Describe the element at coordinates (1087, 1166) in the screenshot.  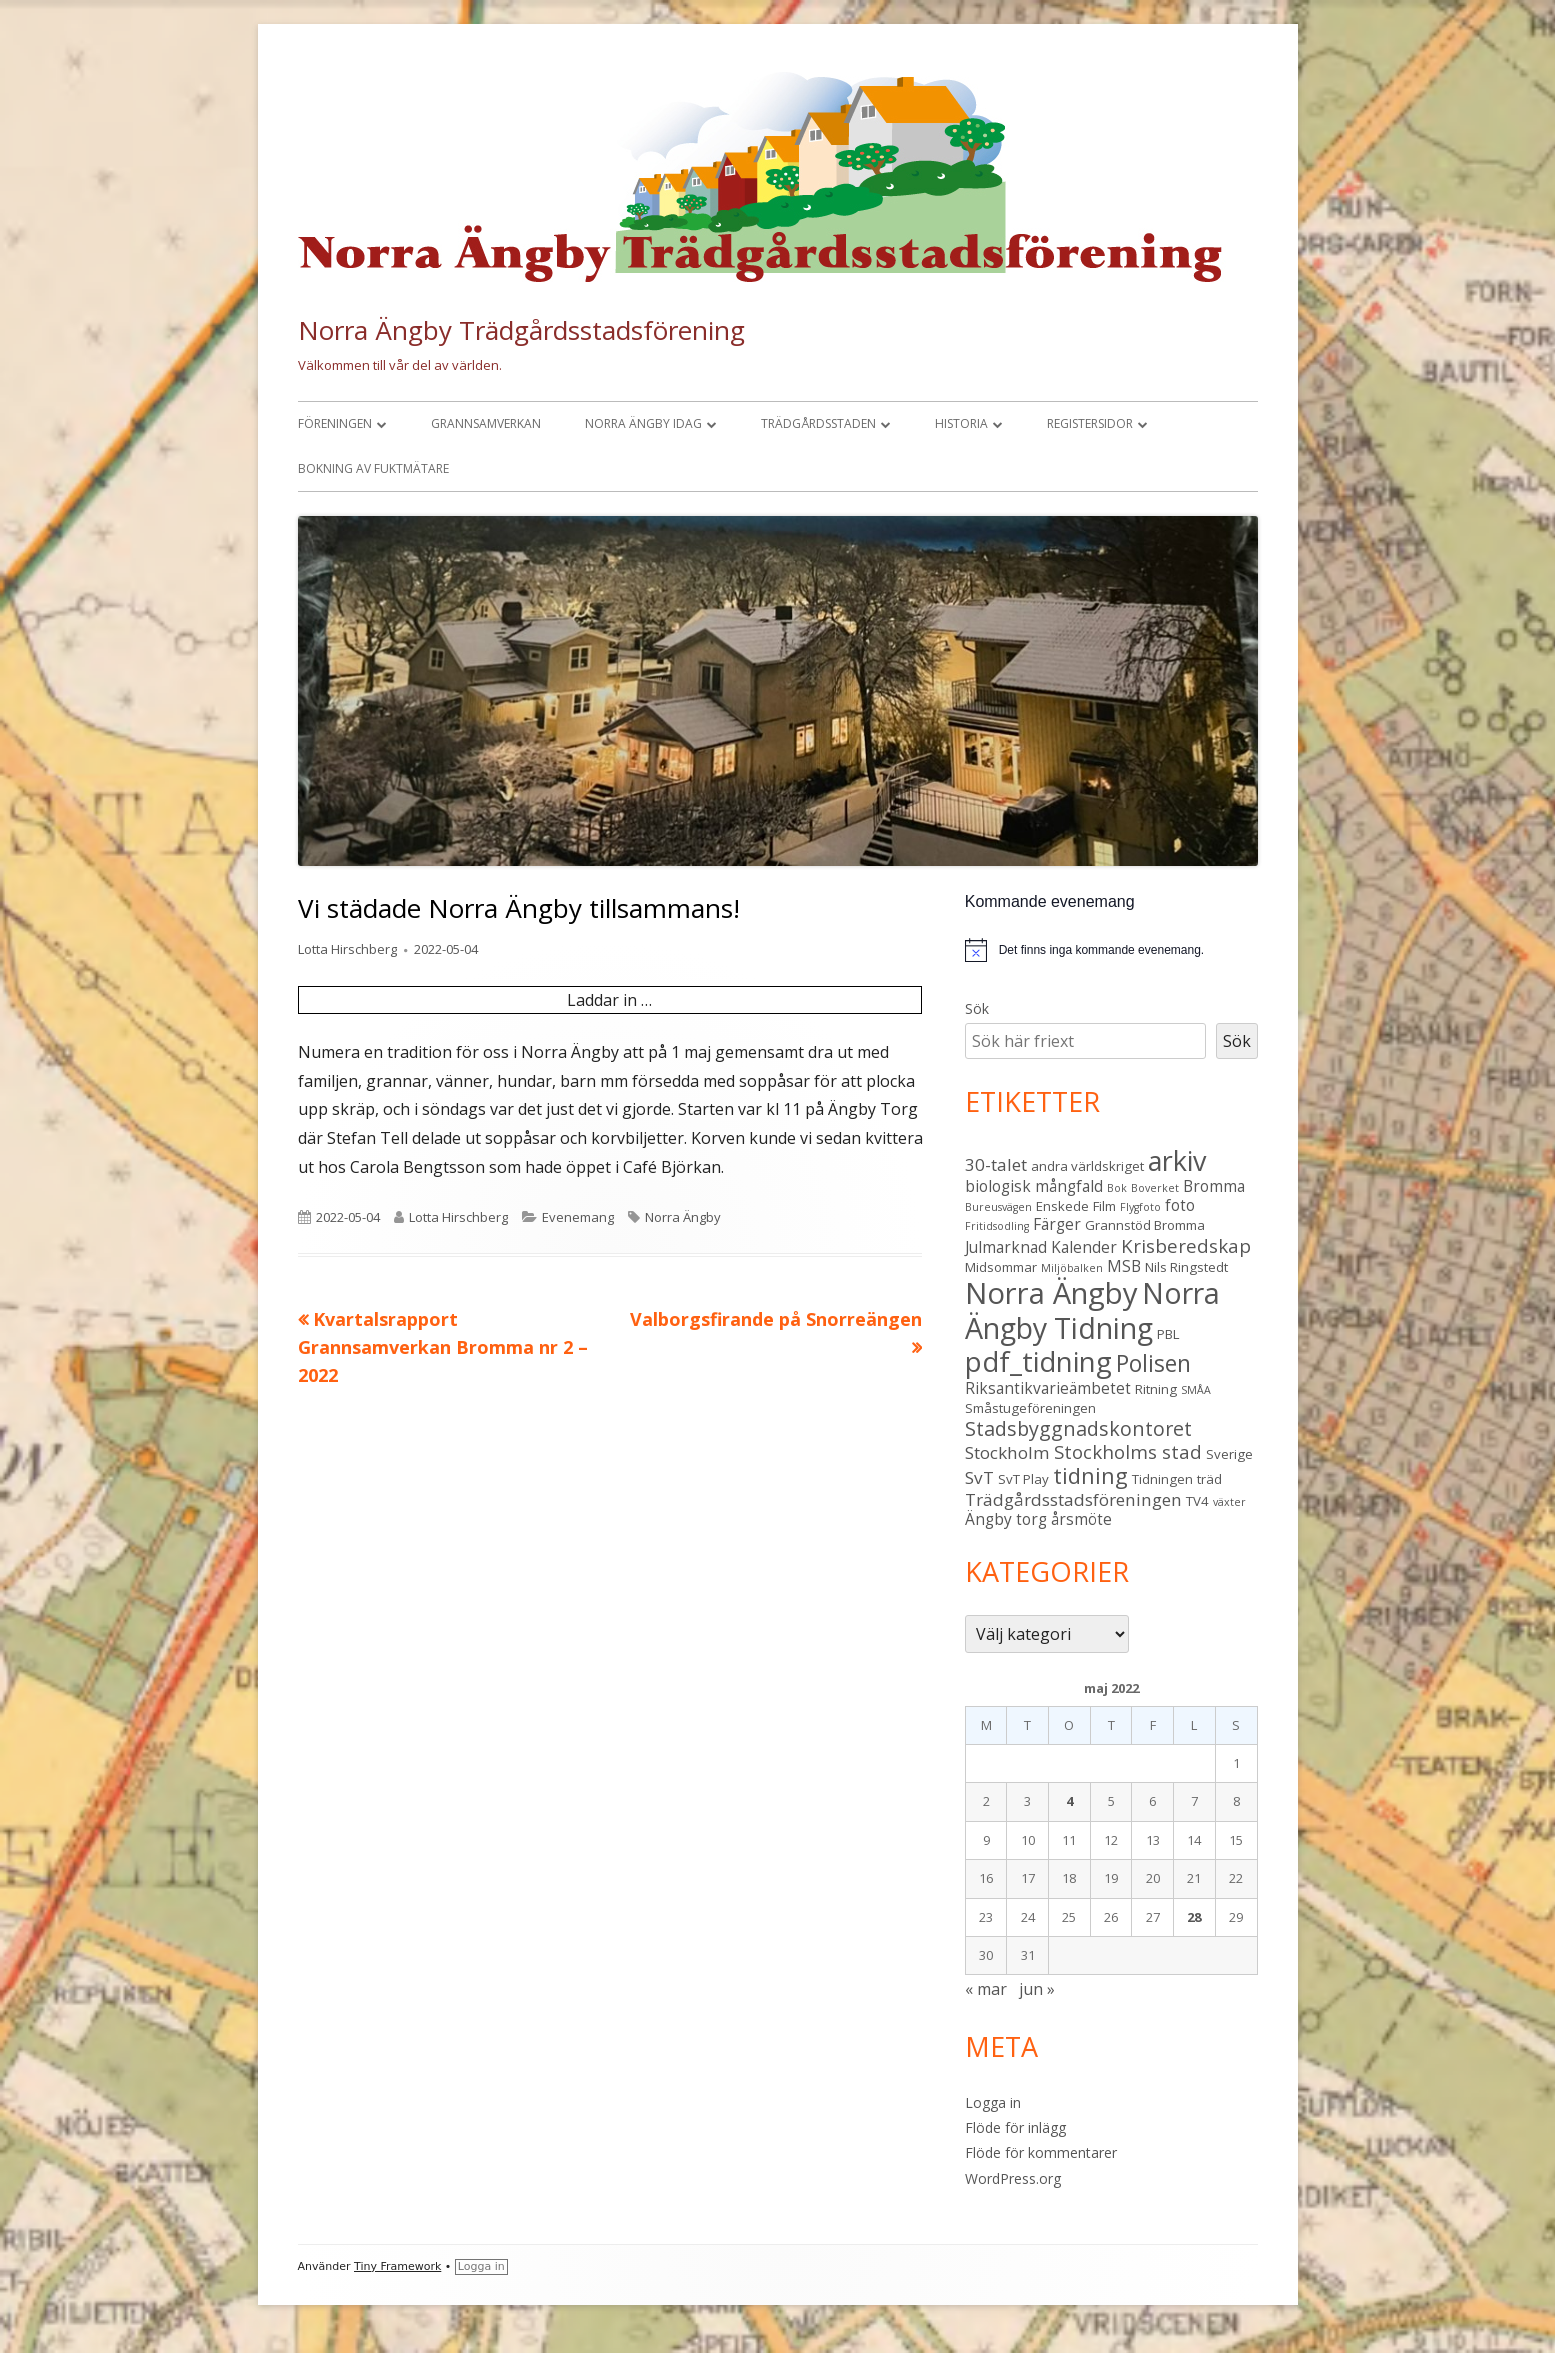
I see `andra världskriget [andra världskriget (3 objekt)]` at that location.